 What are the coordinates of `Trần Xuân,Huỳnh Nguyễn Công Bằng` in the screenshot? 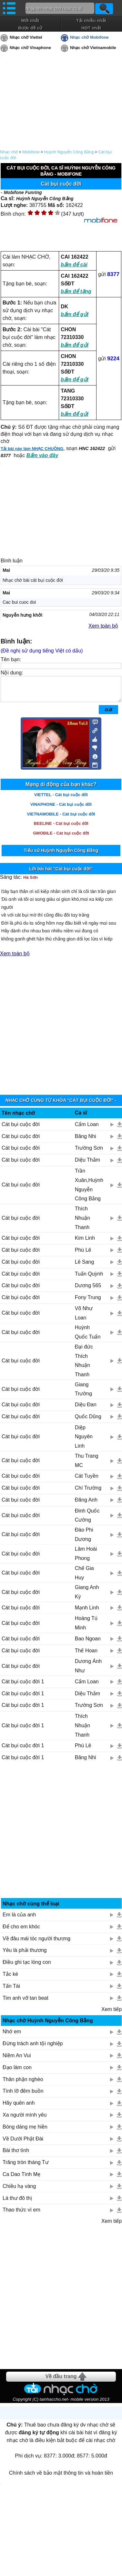 It's located at (89, 1189).